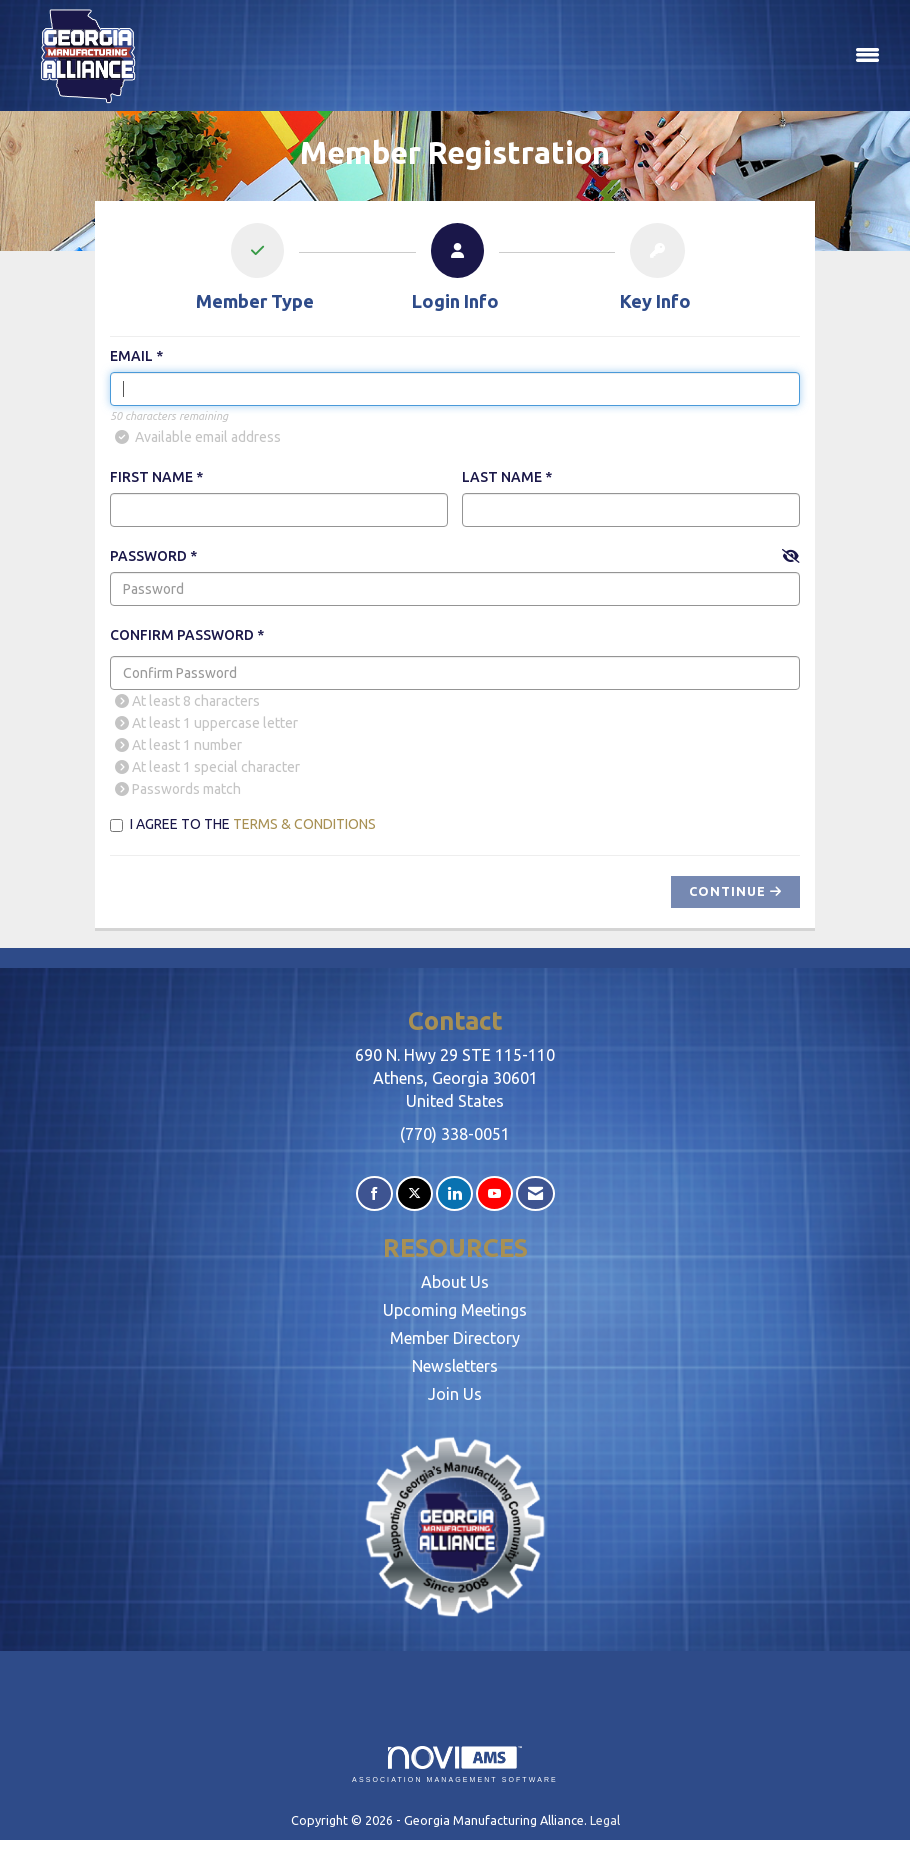  What do you see at coordinates (182, 635) in the screenshot?
I see `Confirm Password` at bounding box center [182, 635].